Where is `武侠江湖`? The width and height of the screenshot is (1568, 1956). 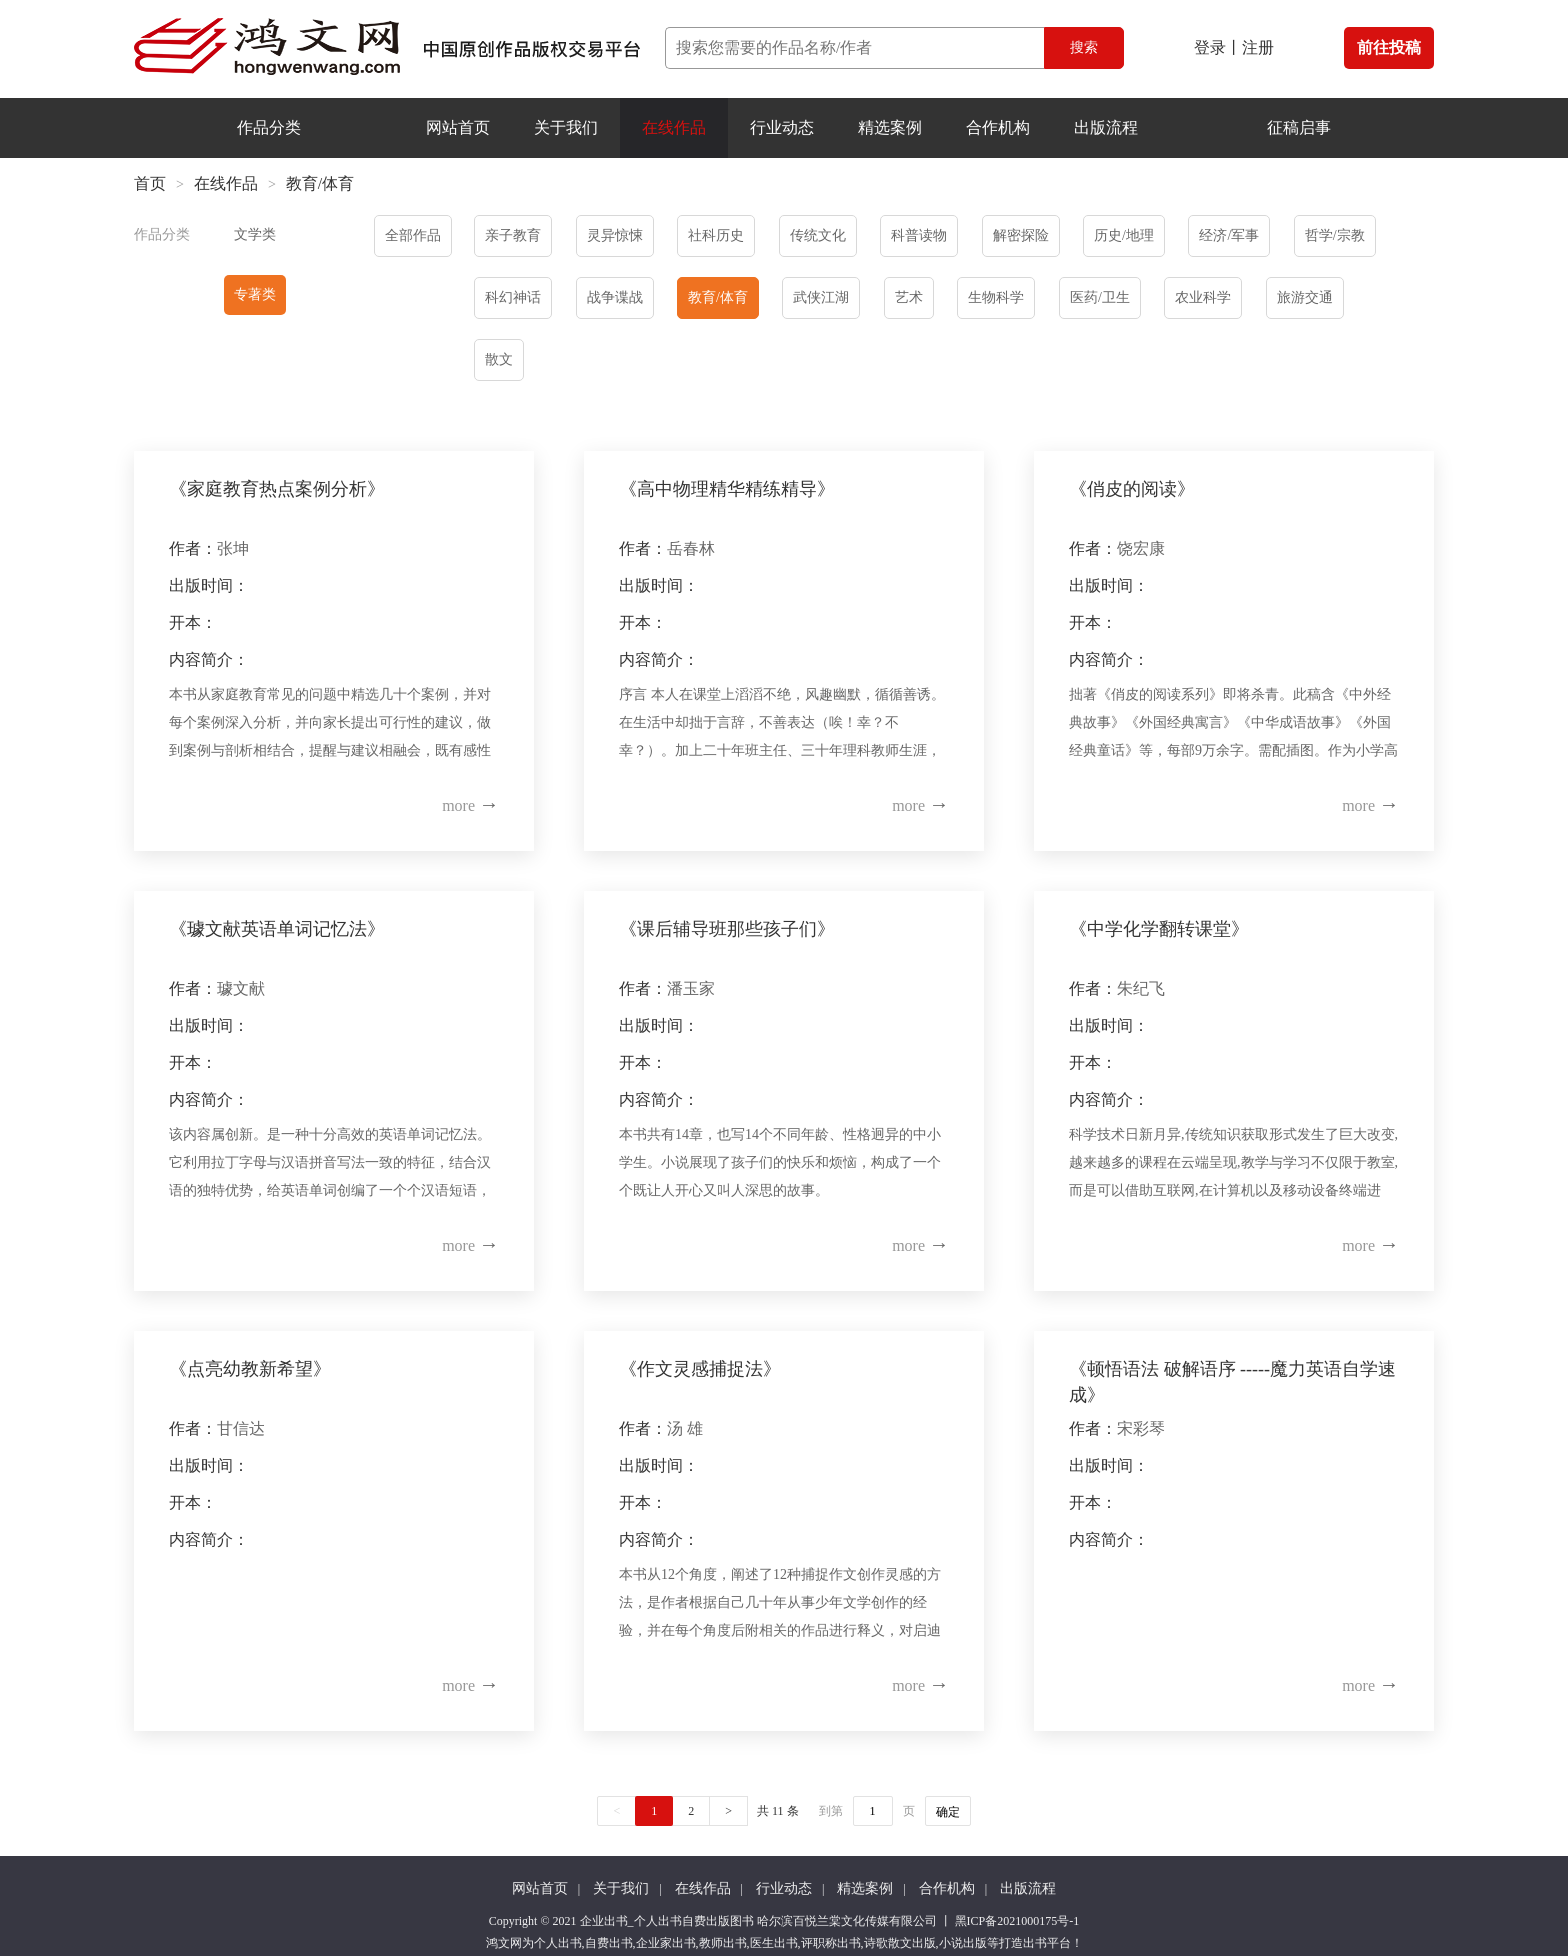 武侠江湖 is located at coordinates (821, 297).